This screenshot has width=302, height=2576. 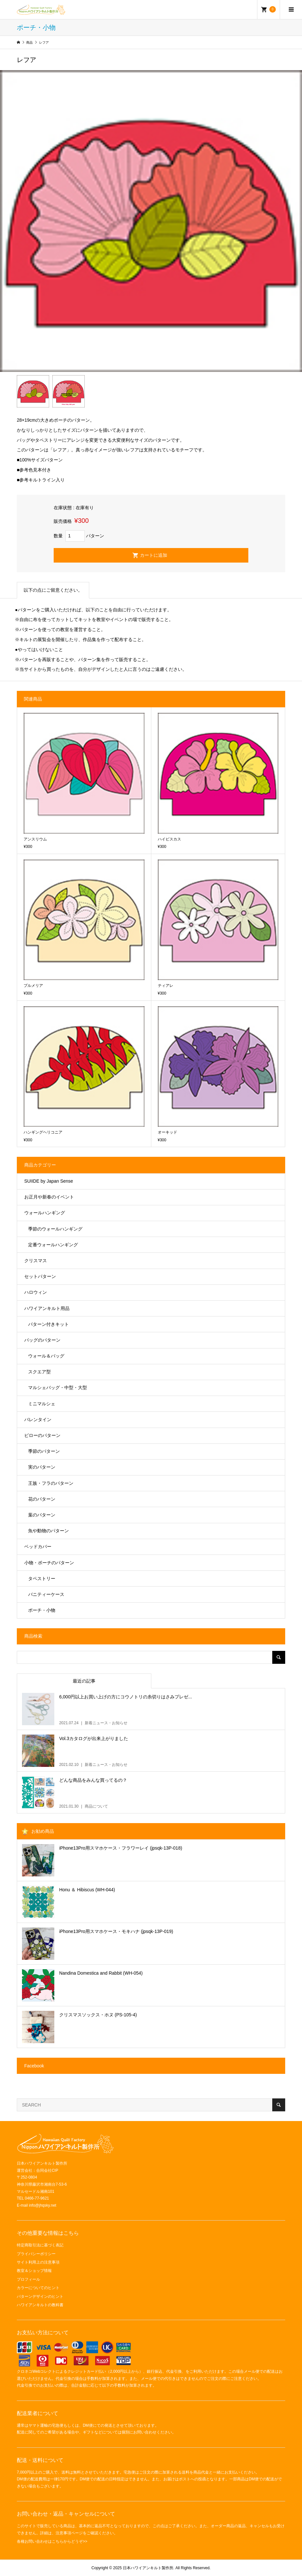 I want to click on プロフィール, so click(x=28, y=2279).